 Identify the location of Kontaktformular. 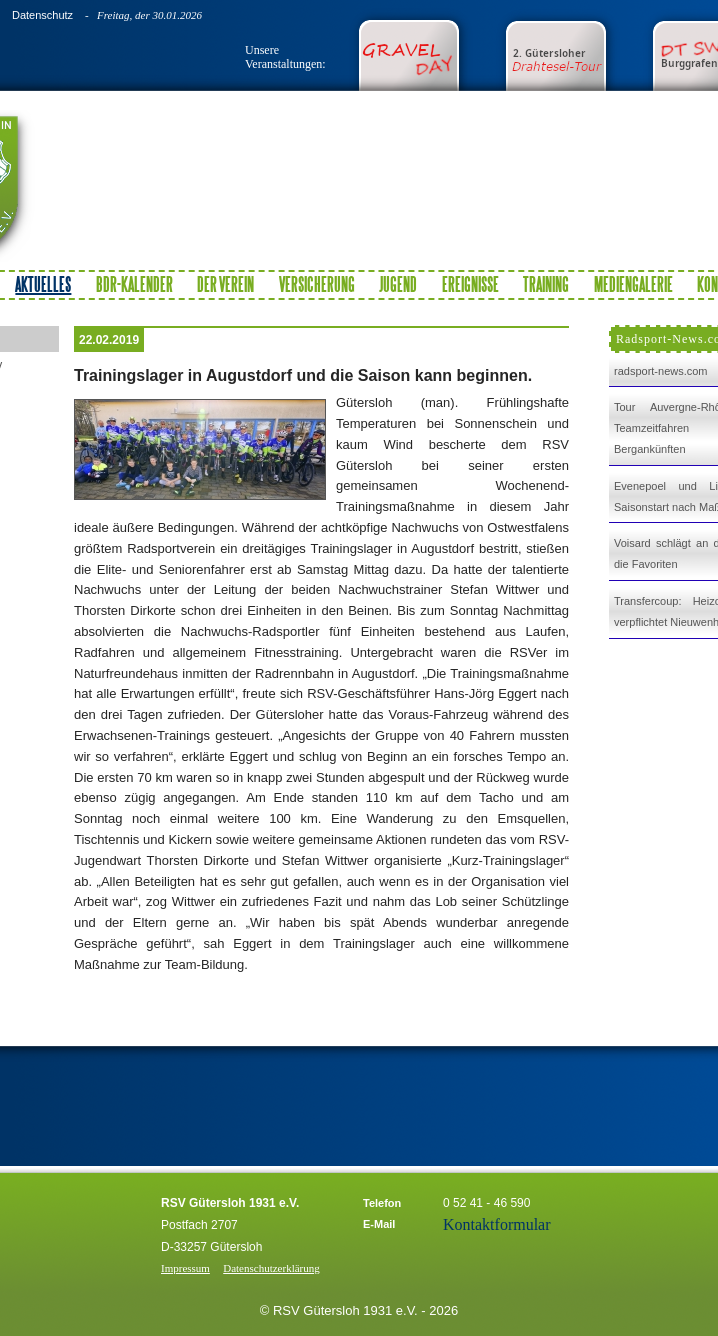
(497, 1224).